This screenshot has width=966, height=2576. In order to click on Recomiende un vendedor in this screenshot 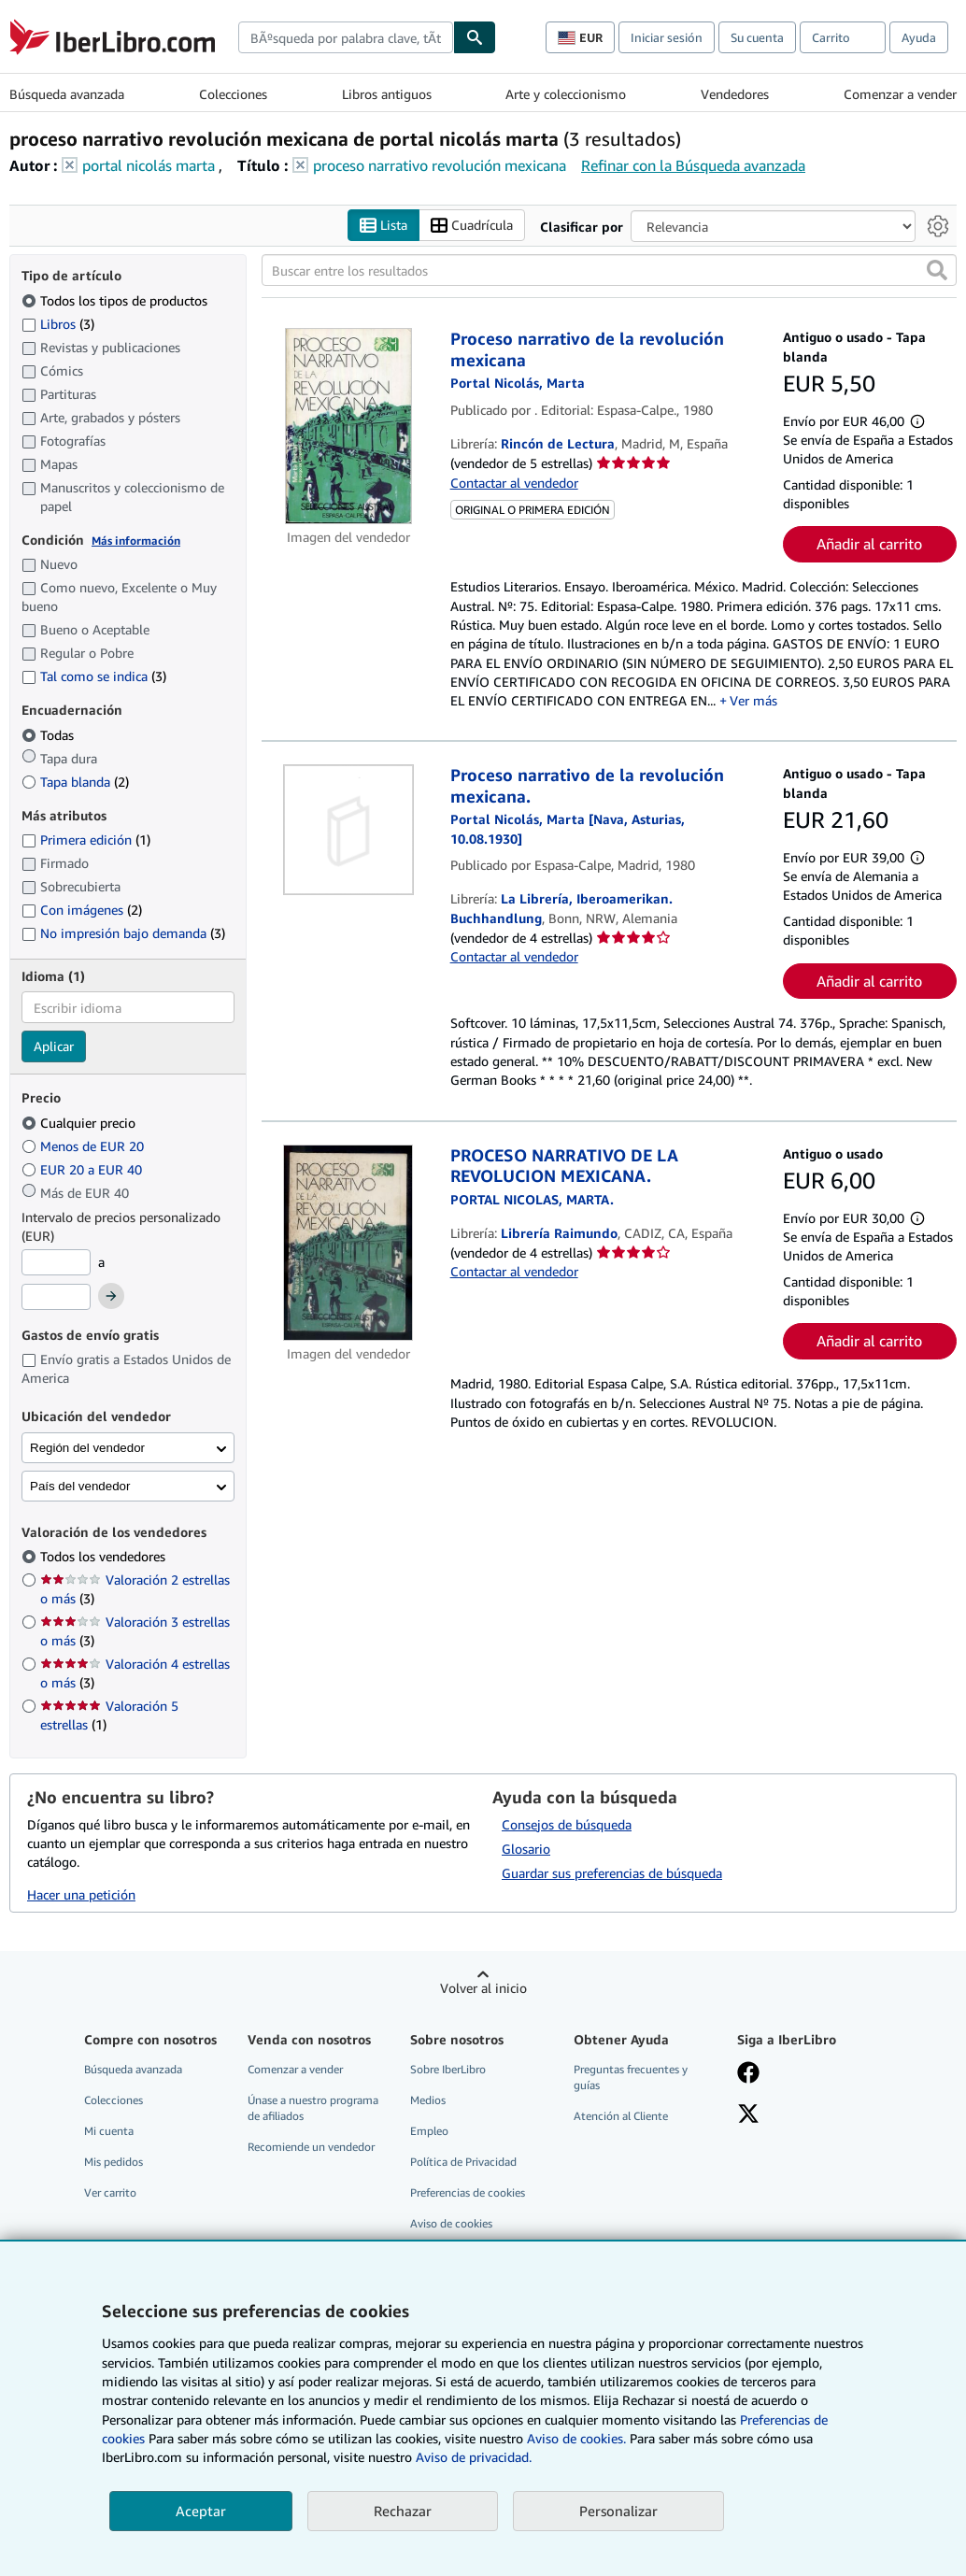, I will do `click(311, 2147)`.